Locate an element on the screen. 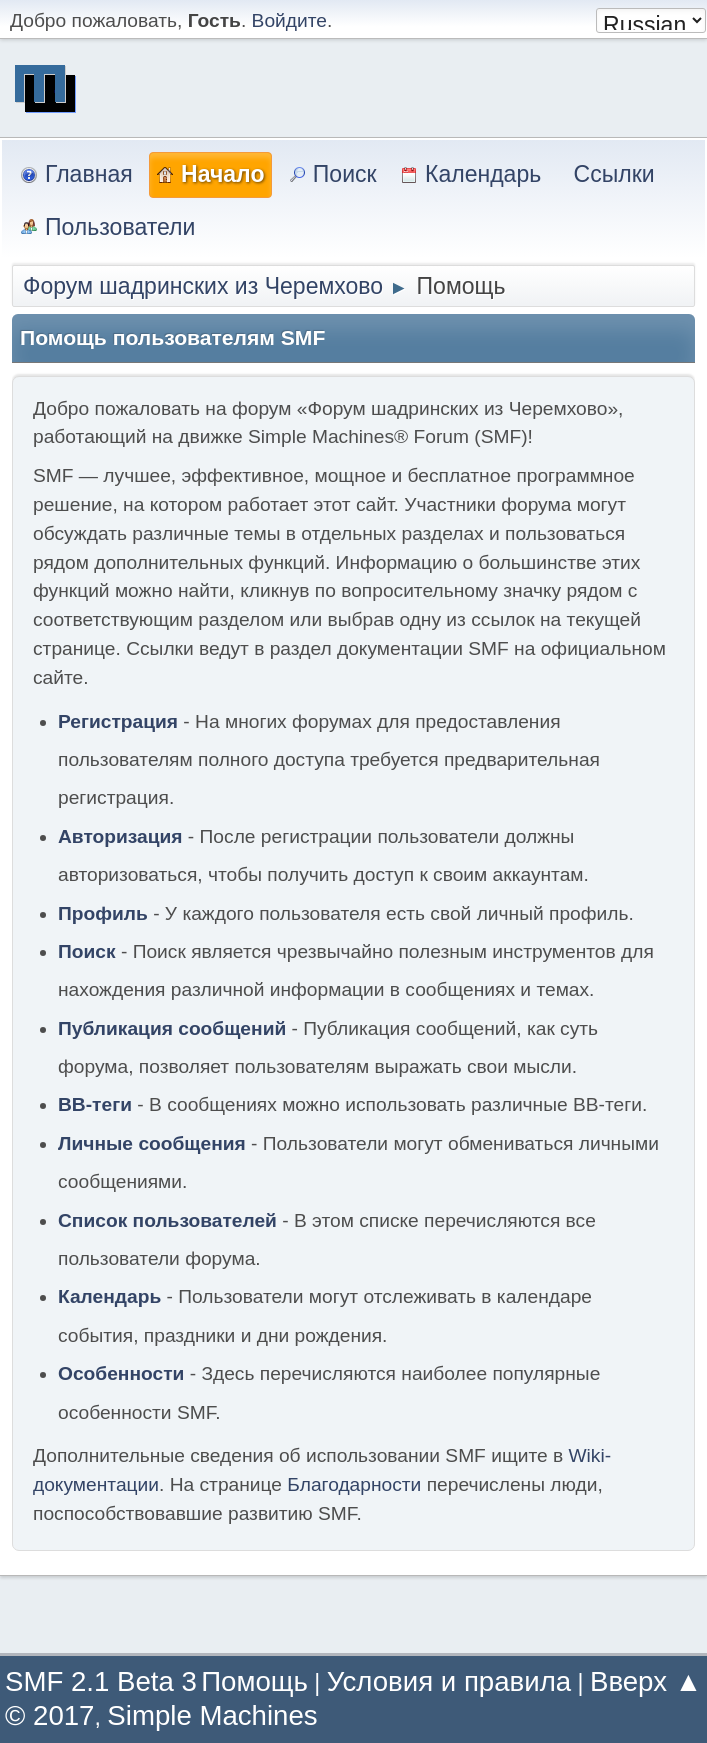 The height and width of the screenshot is (1743, 707). Особенности is located at coordinates (121, 1373).